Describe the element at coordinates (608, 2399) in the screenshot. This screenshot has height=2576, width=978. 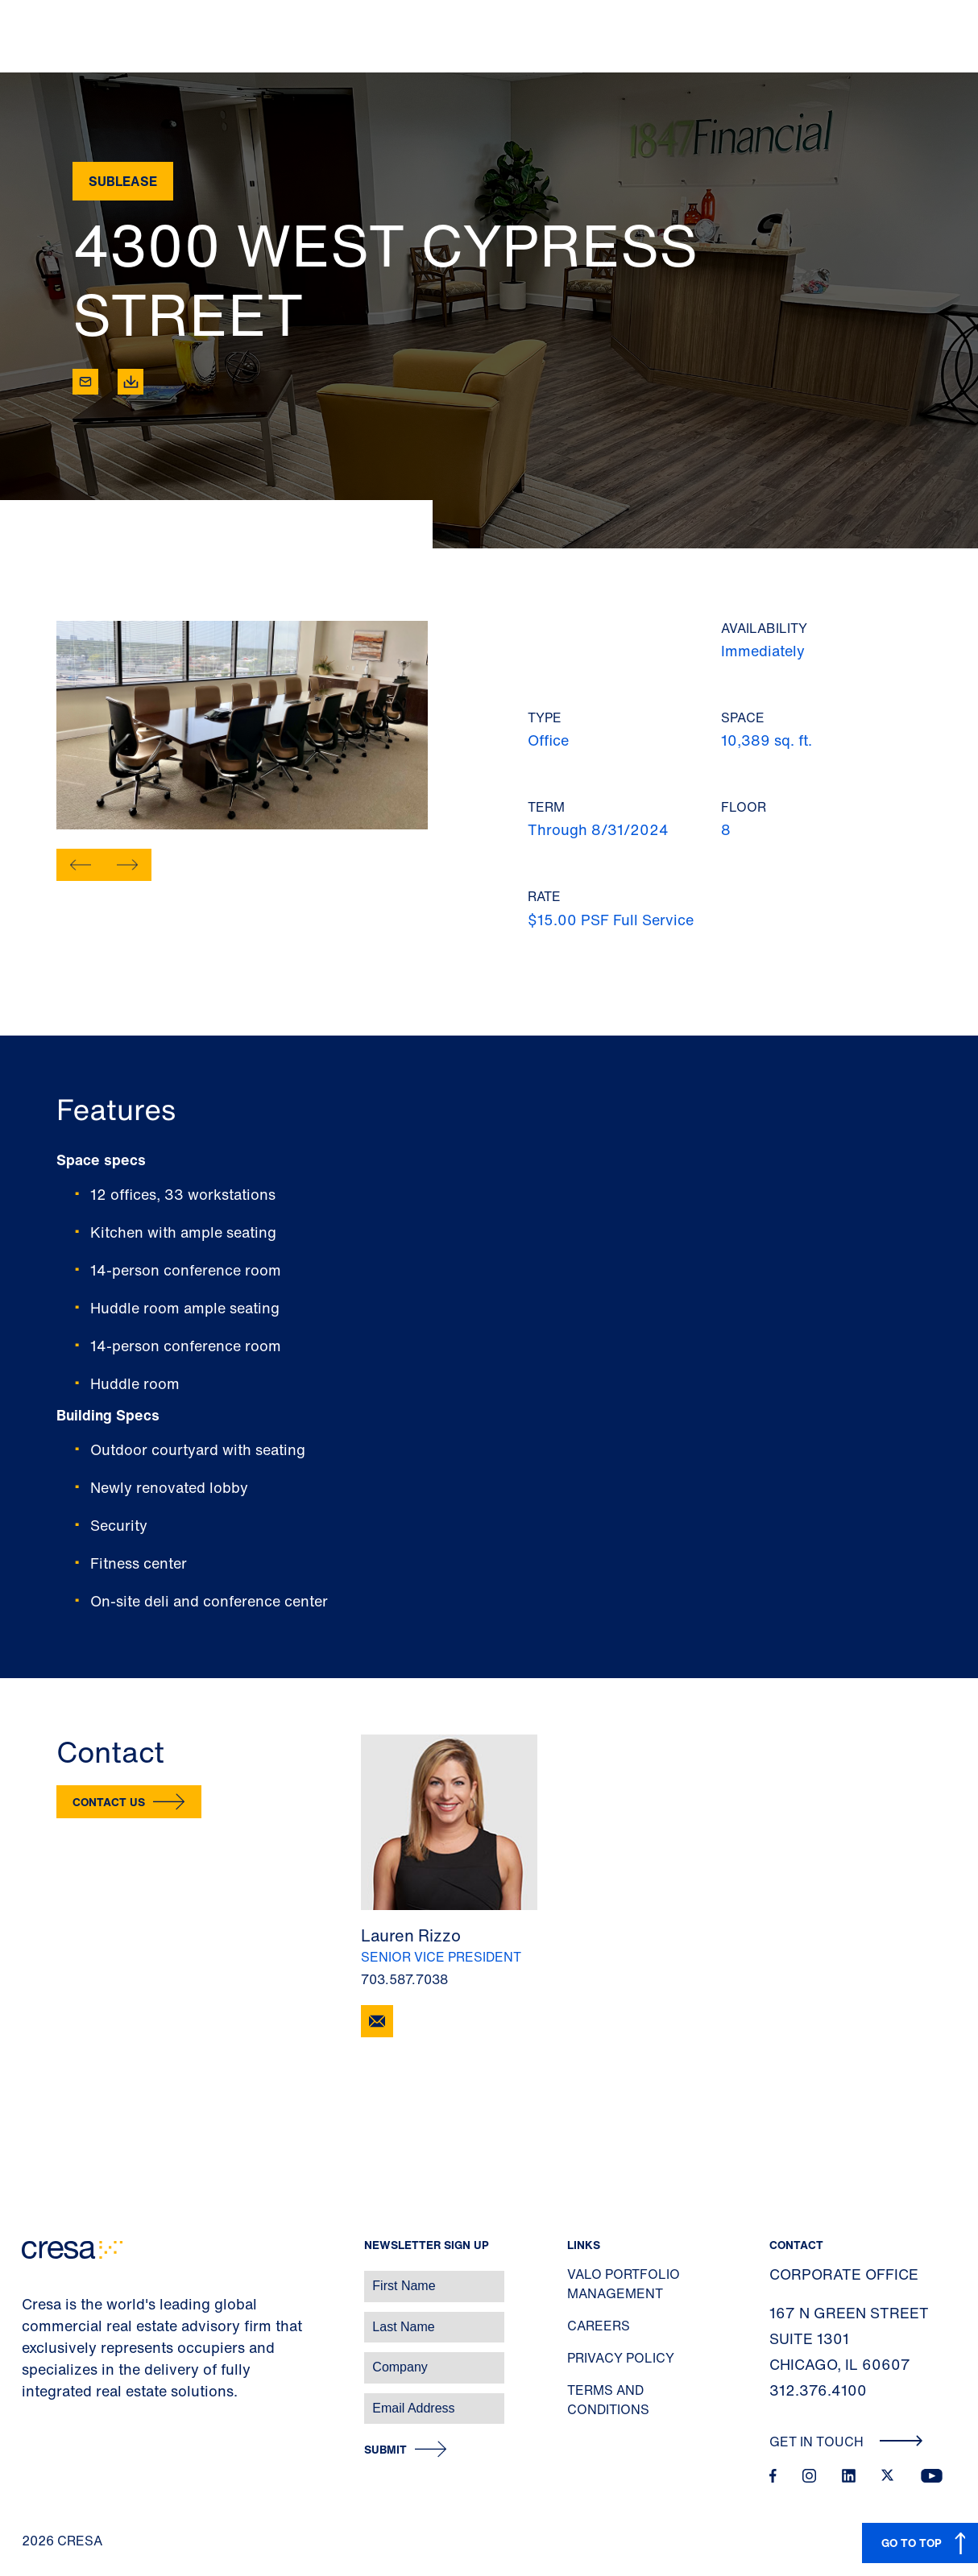
I see `Terms and Conditions` at that location.